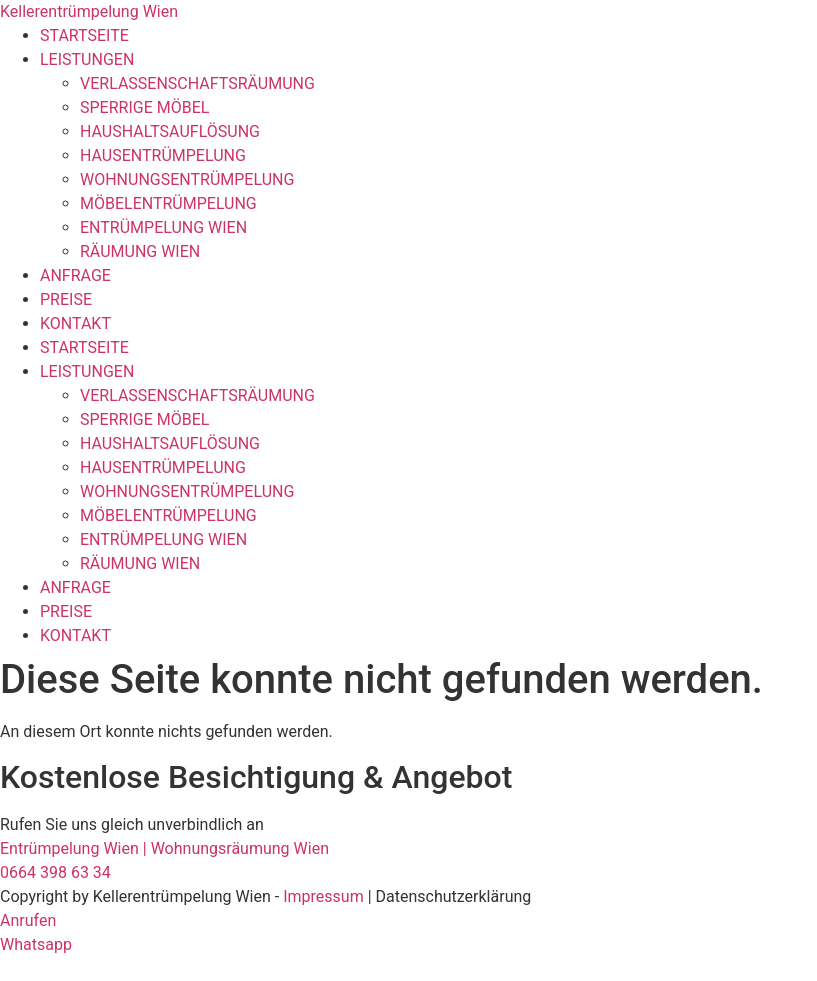  I want to click on Entrümpelung Wien | Wohnungsräumung Wien, so click(164, 848).